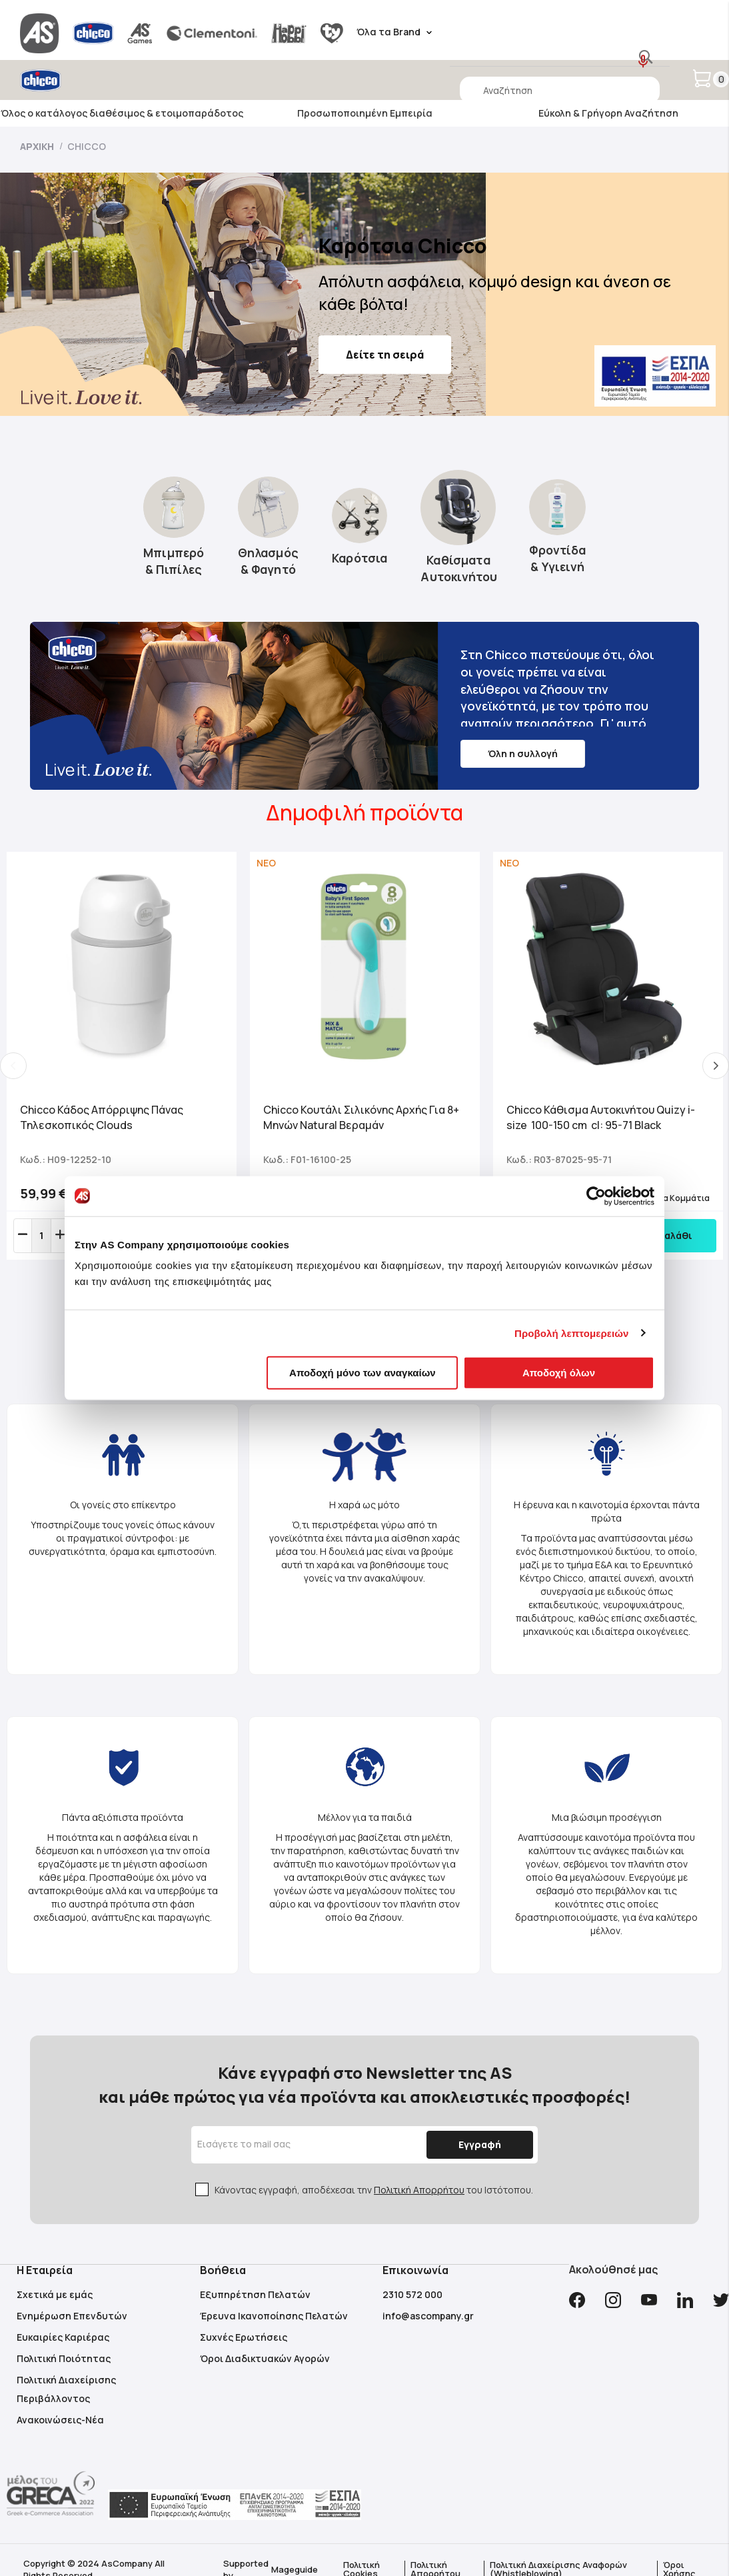 The image size is (729, 2576). I want to click on Αποδοχή μόνο των αναγκαίων, so click(362, 1372).